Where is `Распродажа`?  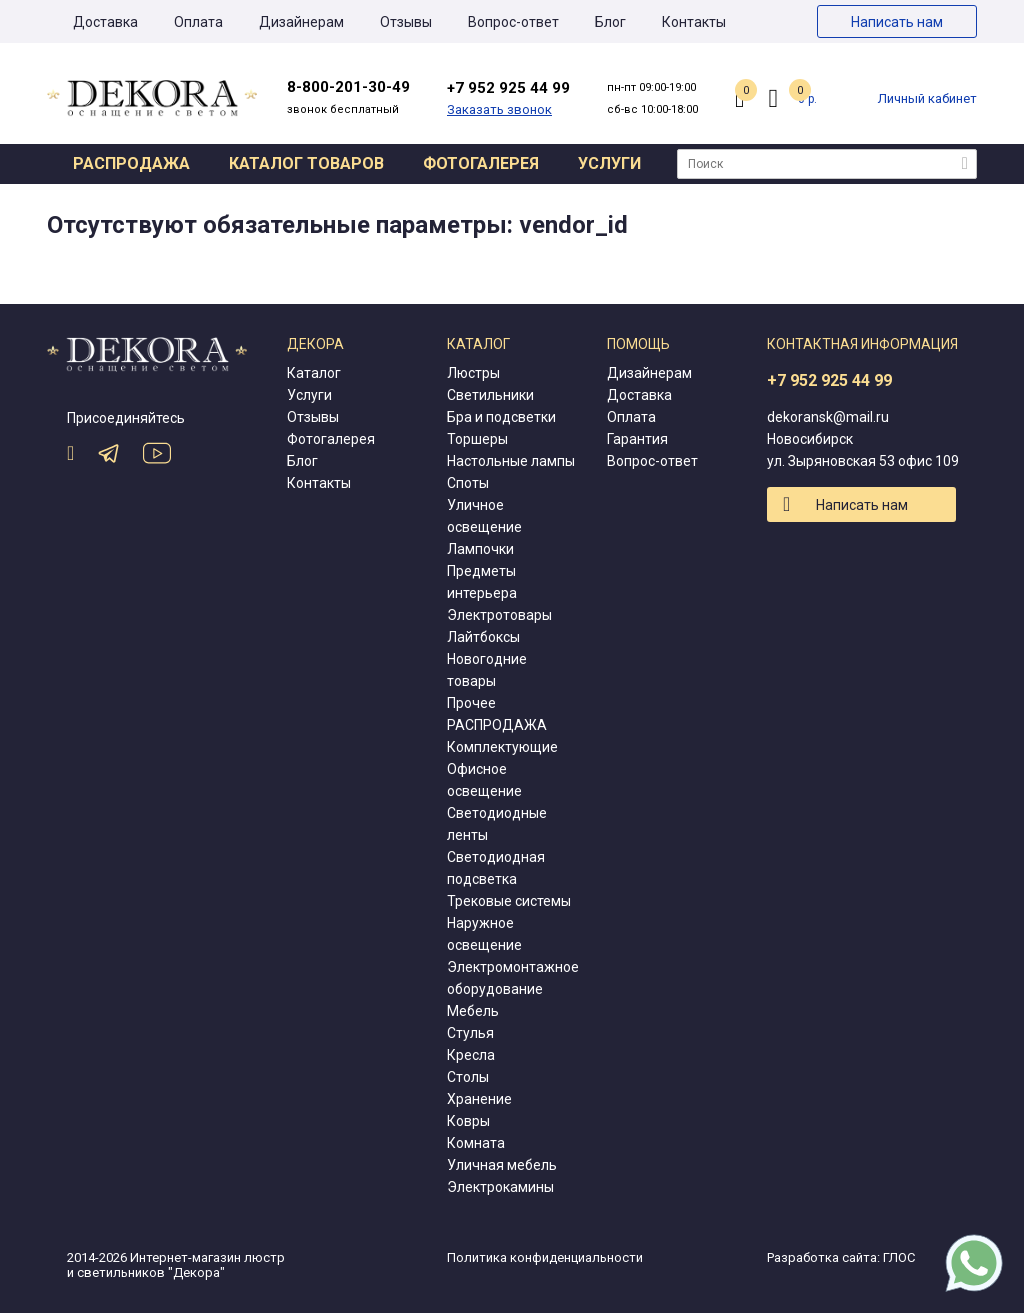 Распродажа is located at coordinates (131, 163).